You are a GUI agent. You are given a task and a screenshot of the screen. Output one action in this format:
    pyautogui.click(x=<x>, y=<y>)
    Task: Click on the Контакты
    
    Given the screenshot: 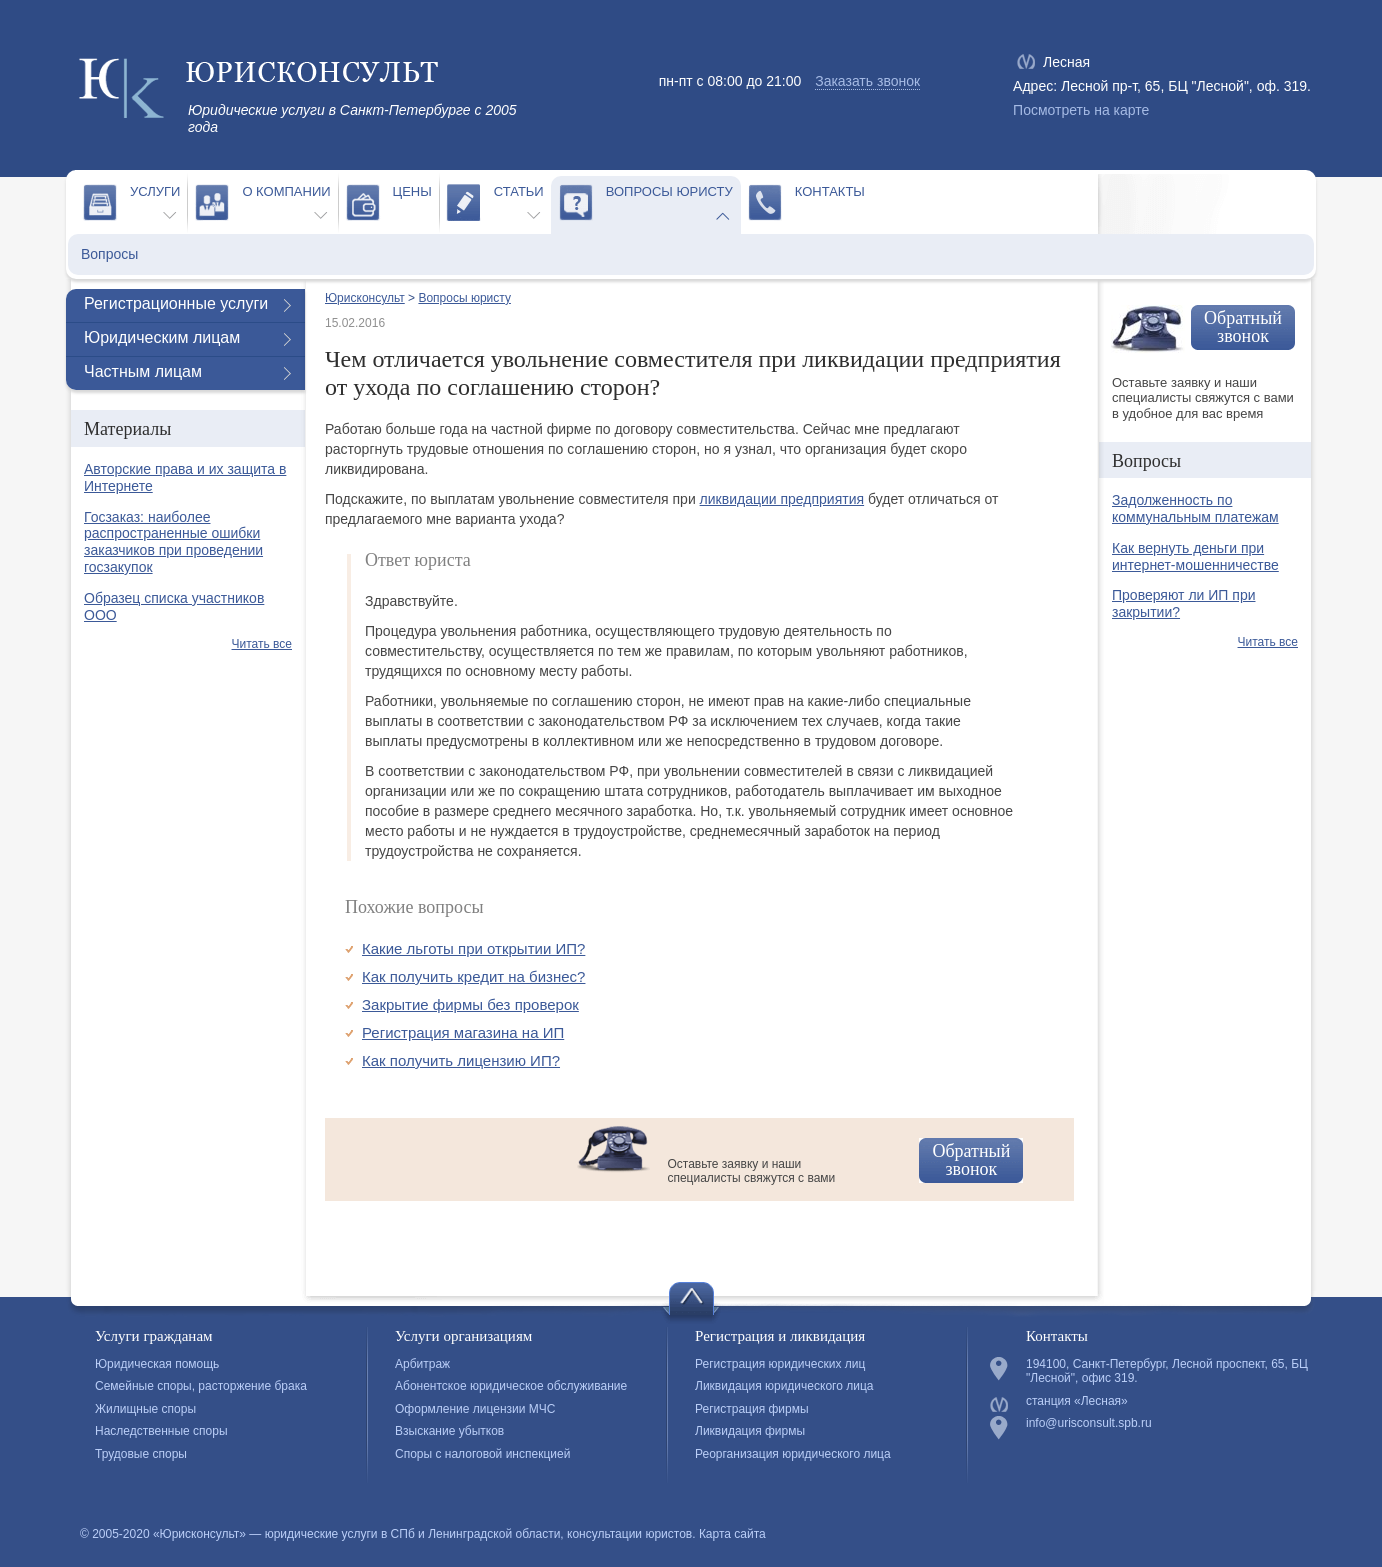 What is the action you would take?
    pyautogui.click(x=830, y=191)
    